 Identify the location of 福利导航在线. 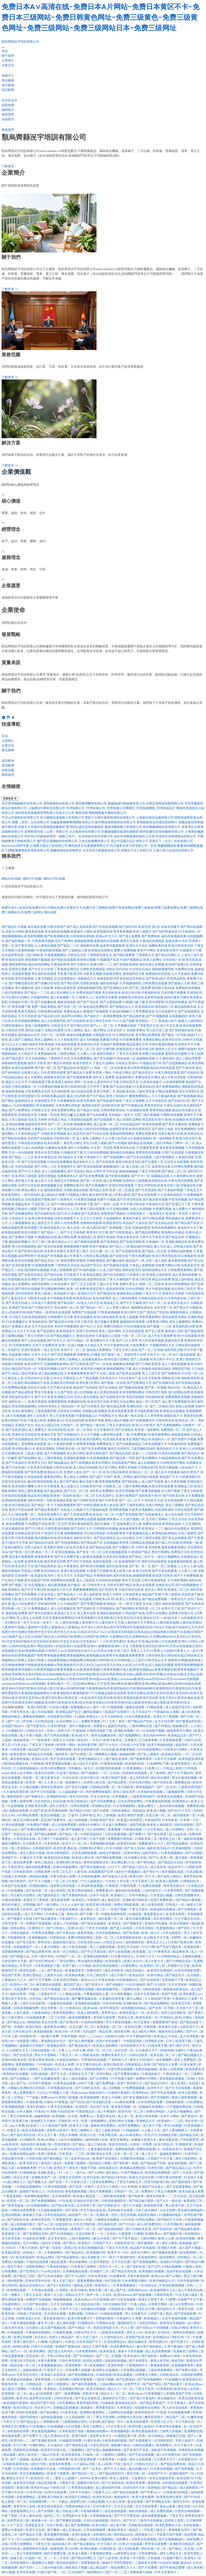
(122, 1575).